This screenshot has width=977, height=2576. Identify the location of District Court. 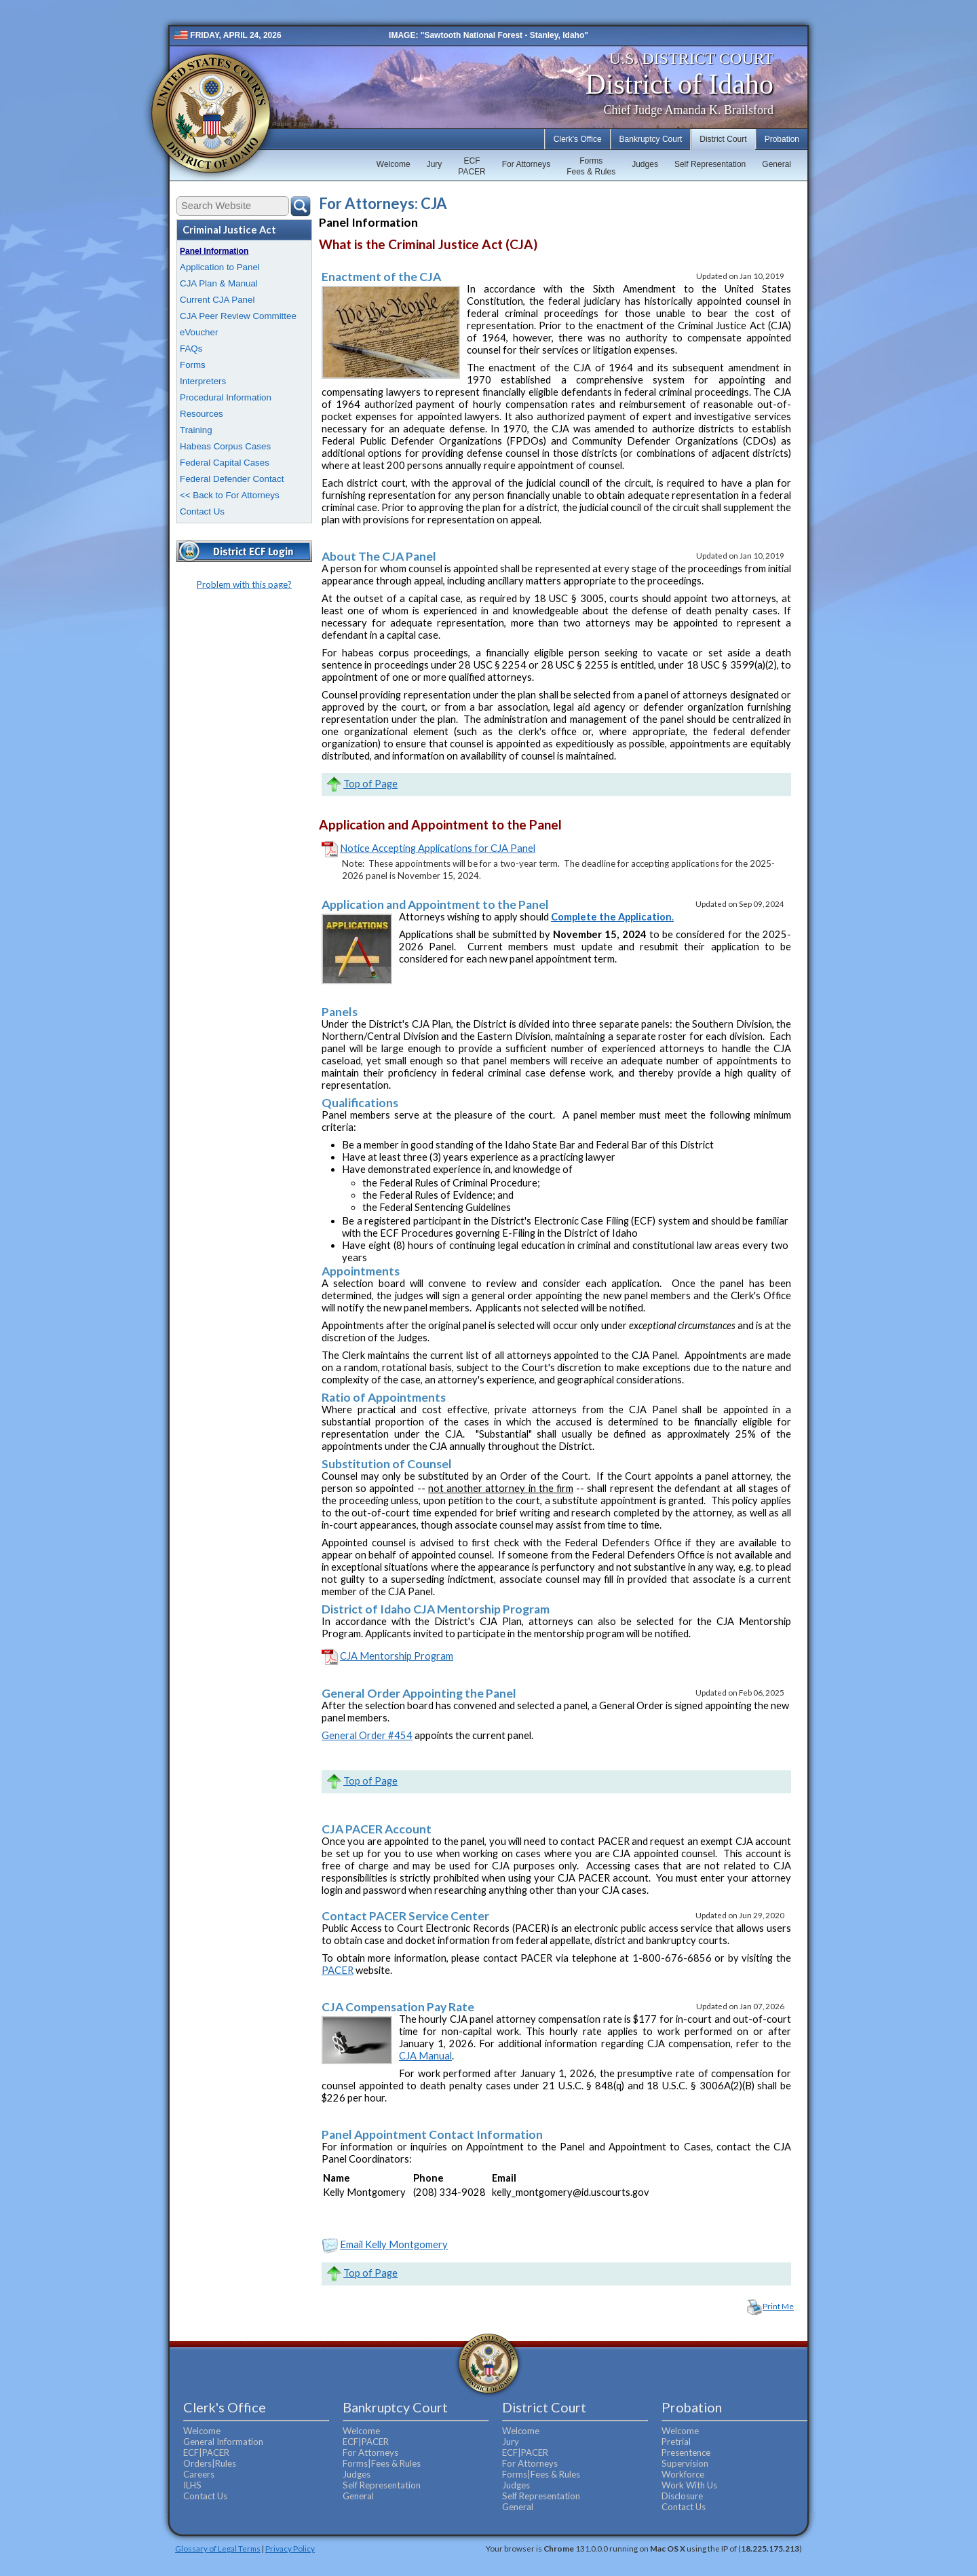
(723, 139).